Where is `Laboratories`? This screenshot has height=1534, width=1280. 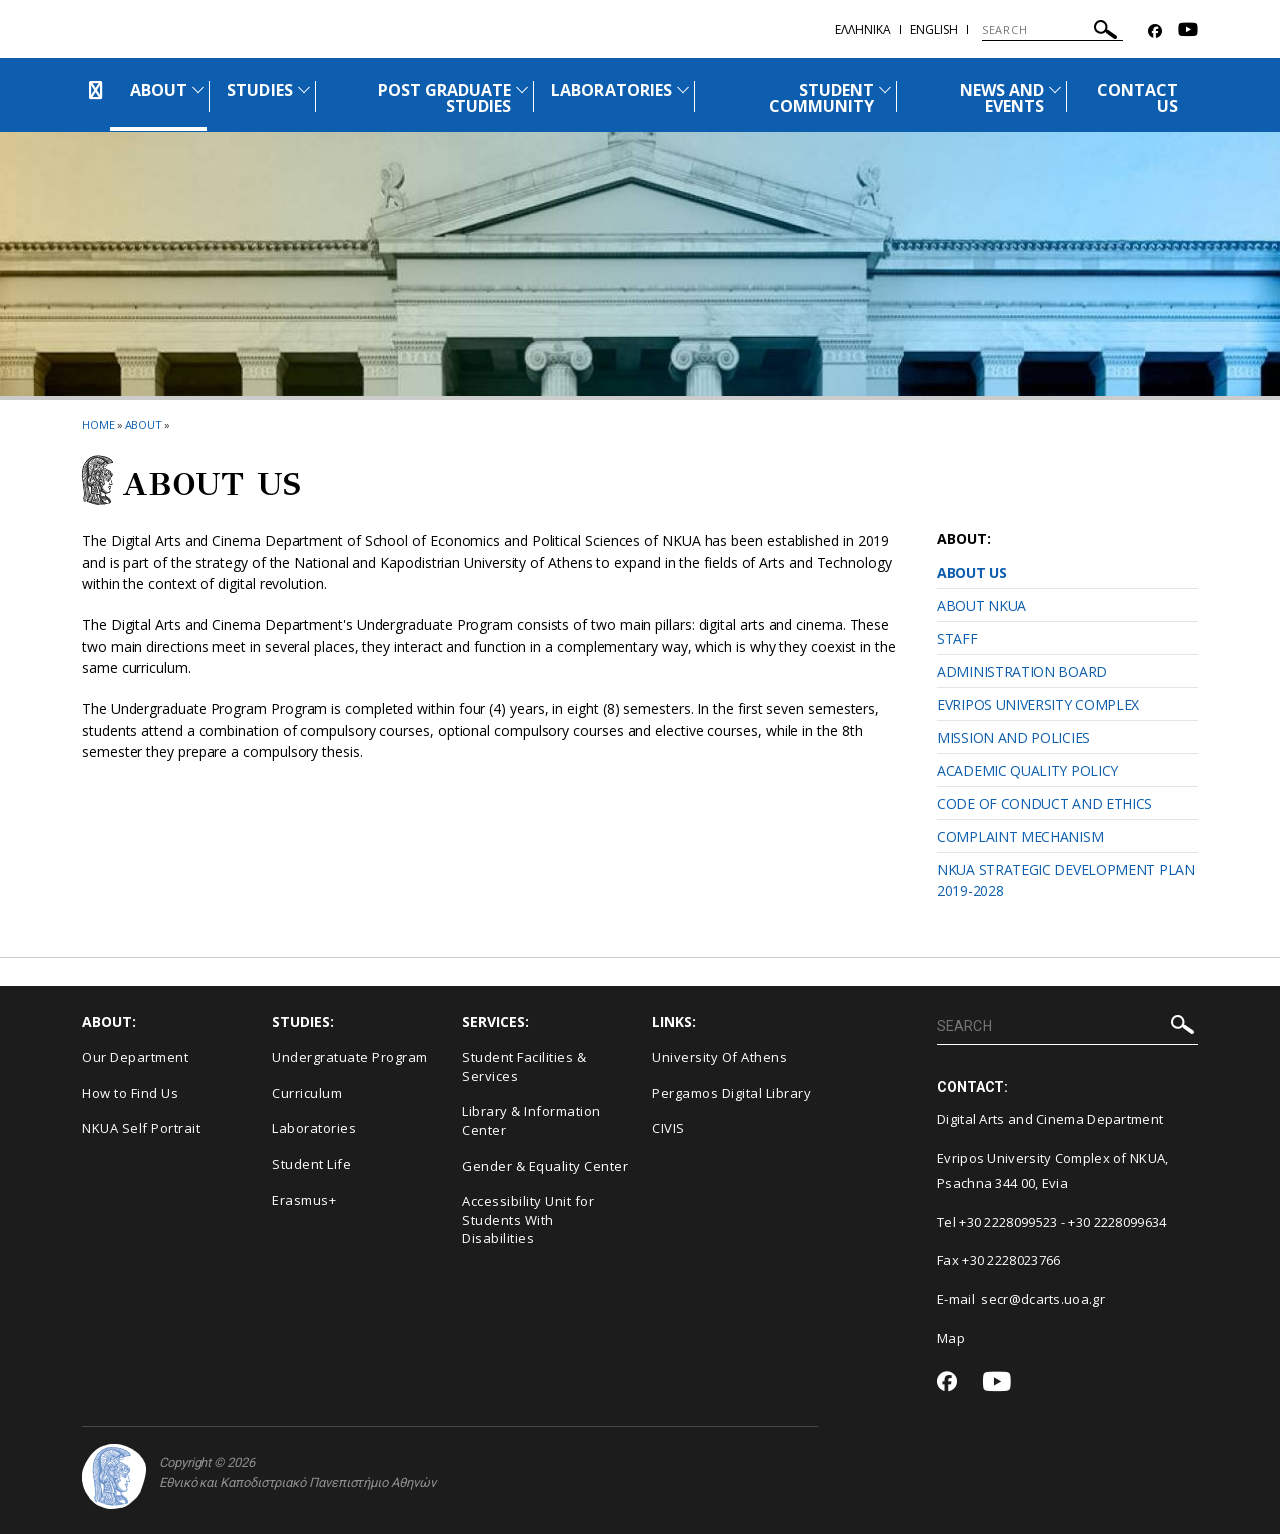 Laboratories is located at coordinates (314, 1128).